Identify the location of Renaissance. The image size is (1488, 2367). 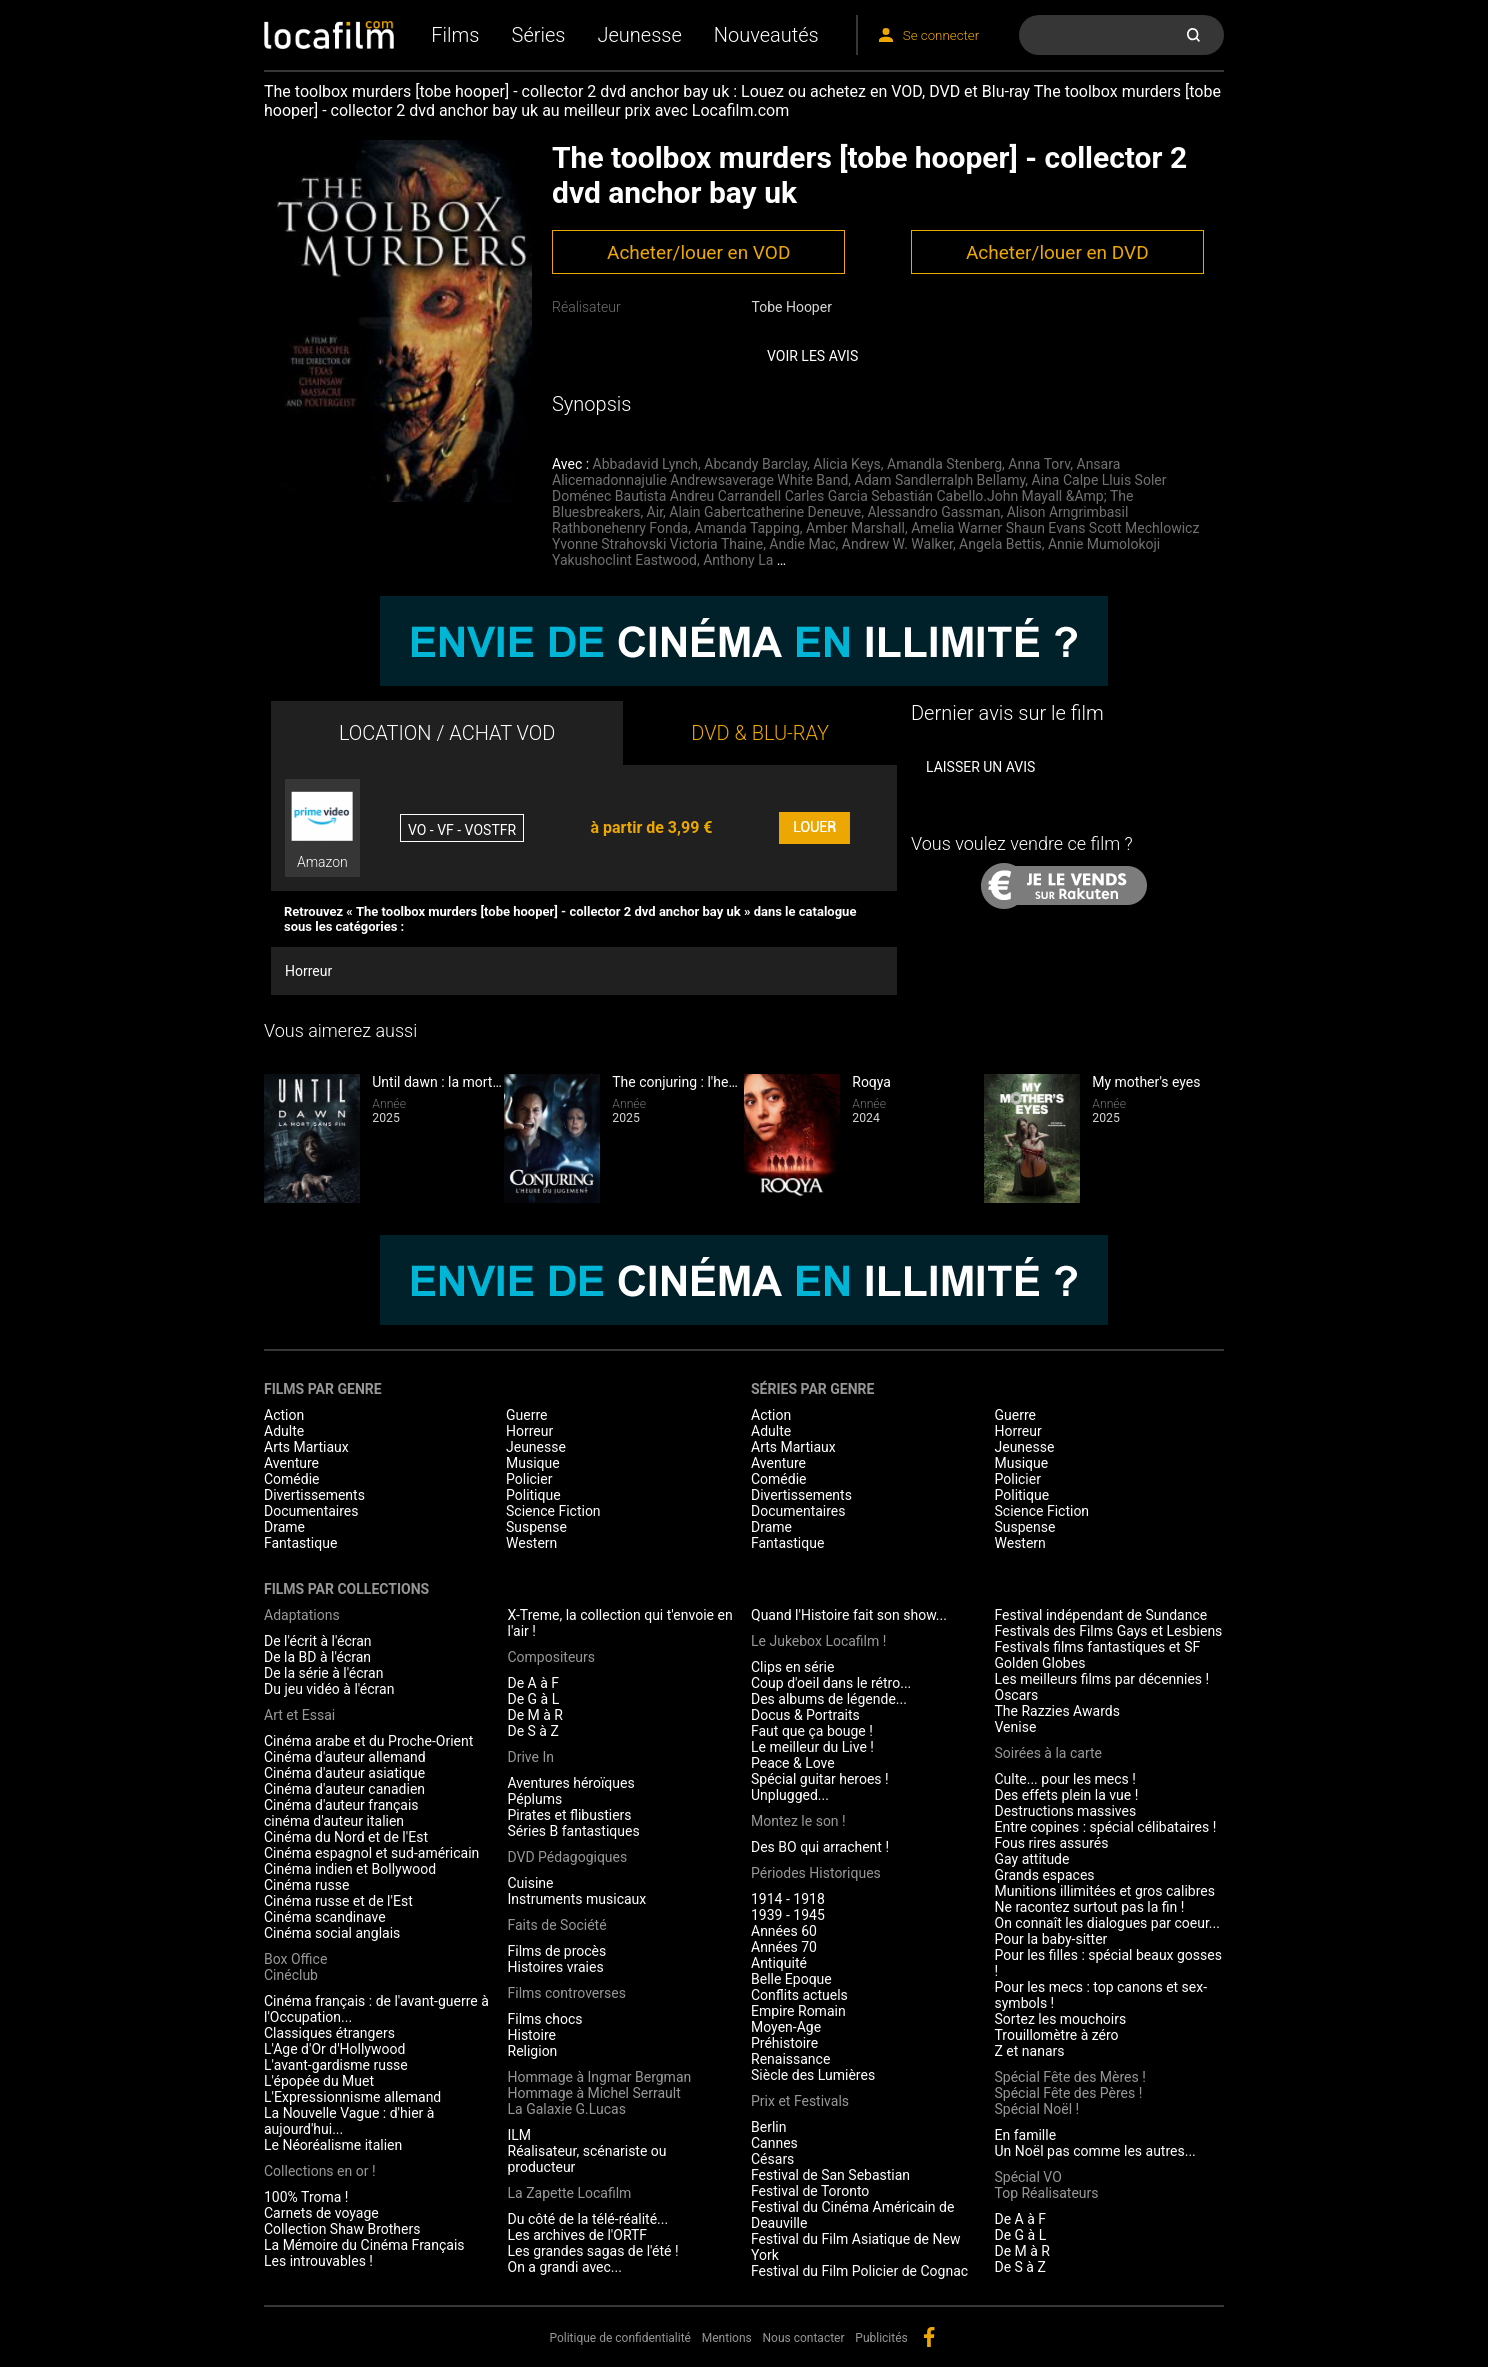
(790, 2059).